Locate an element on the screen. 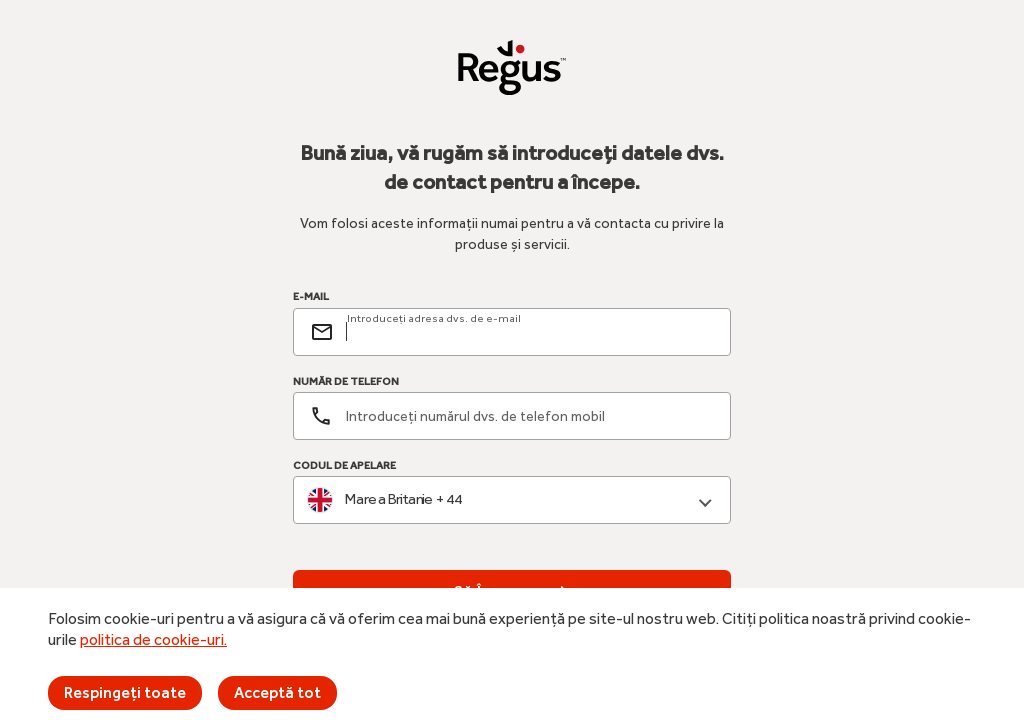 The image size is (1024, 720). E-MAIL is located at coordinates (311, 297).